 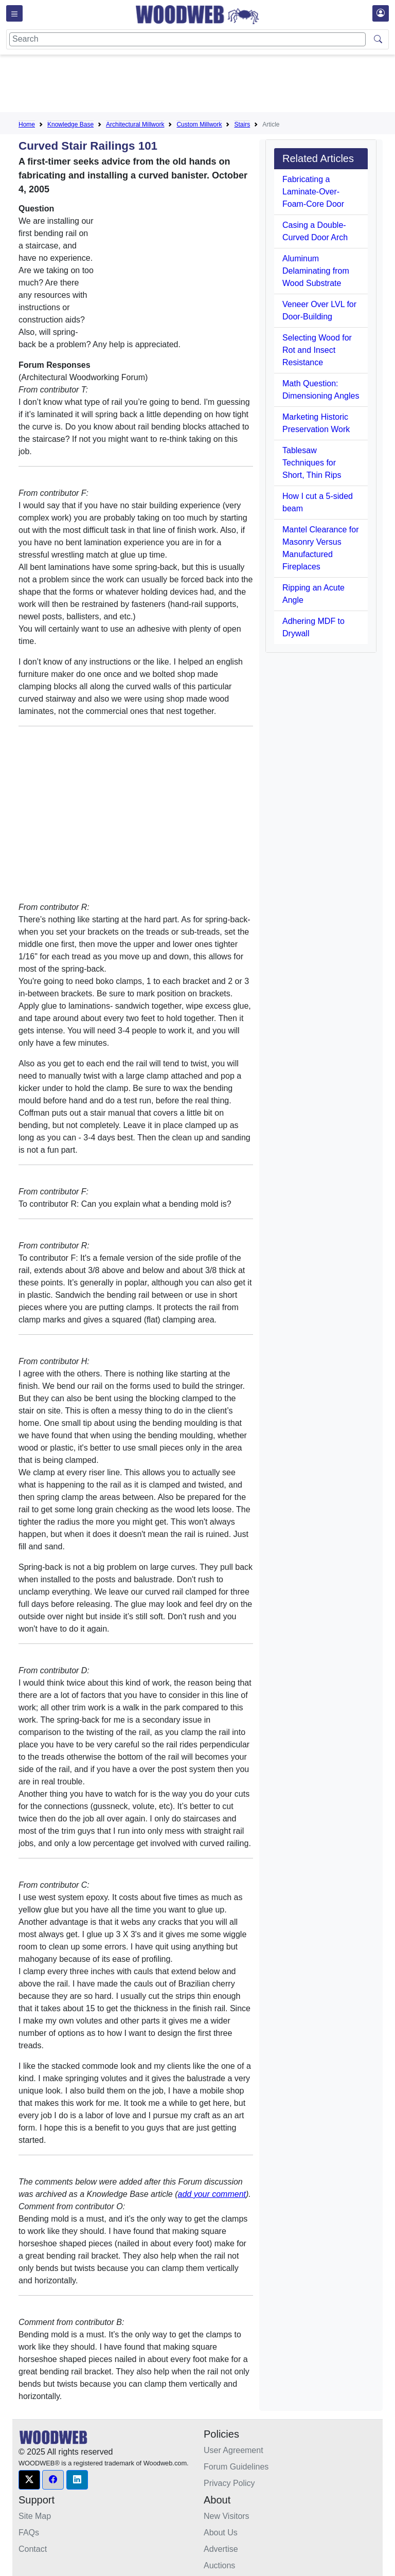 What do you see at coordinates (212, 2194) in the screenshot?
I see `add your comment` at bounding box center [212, 2194].